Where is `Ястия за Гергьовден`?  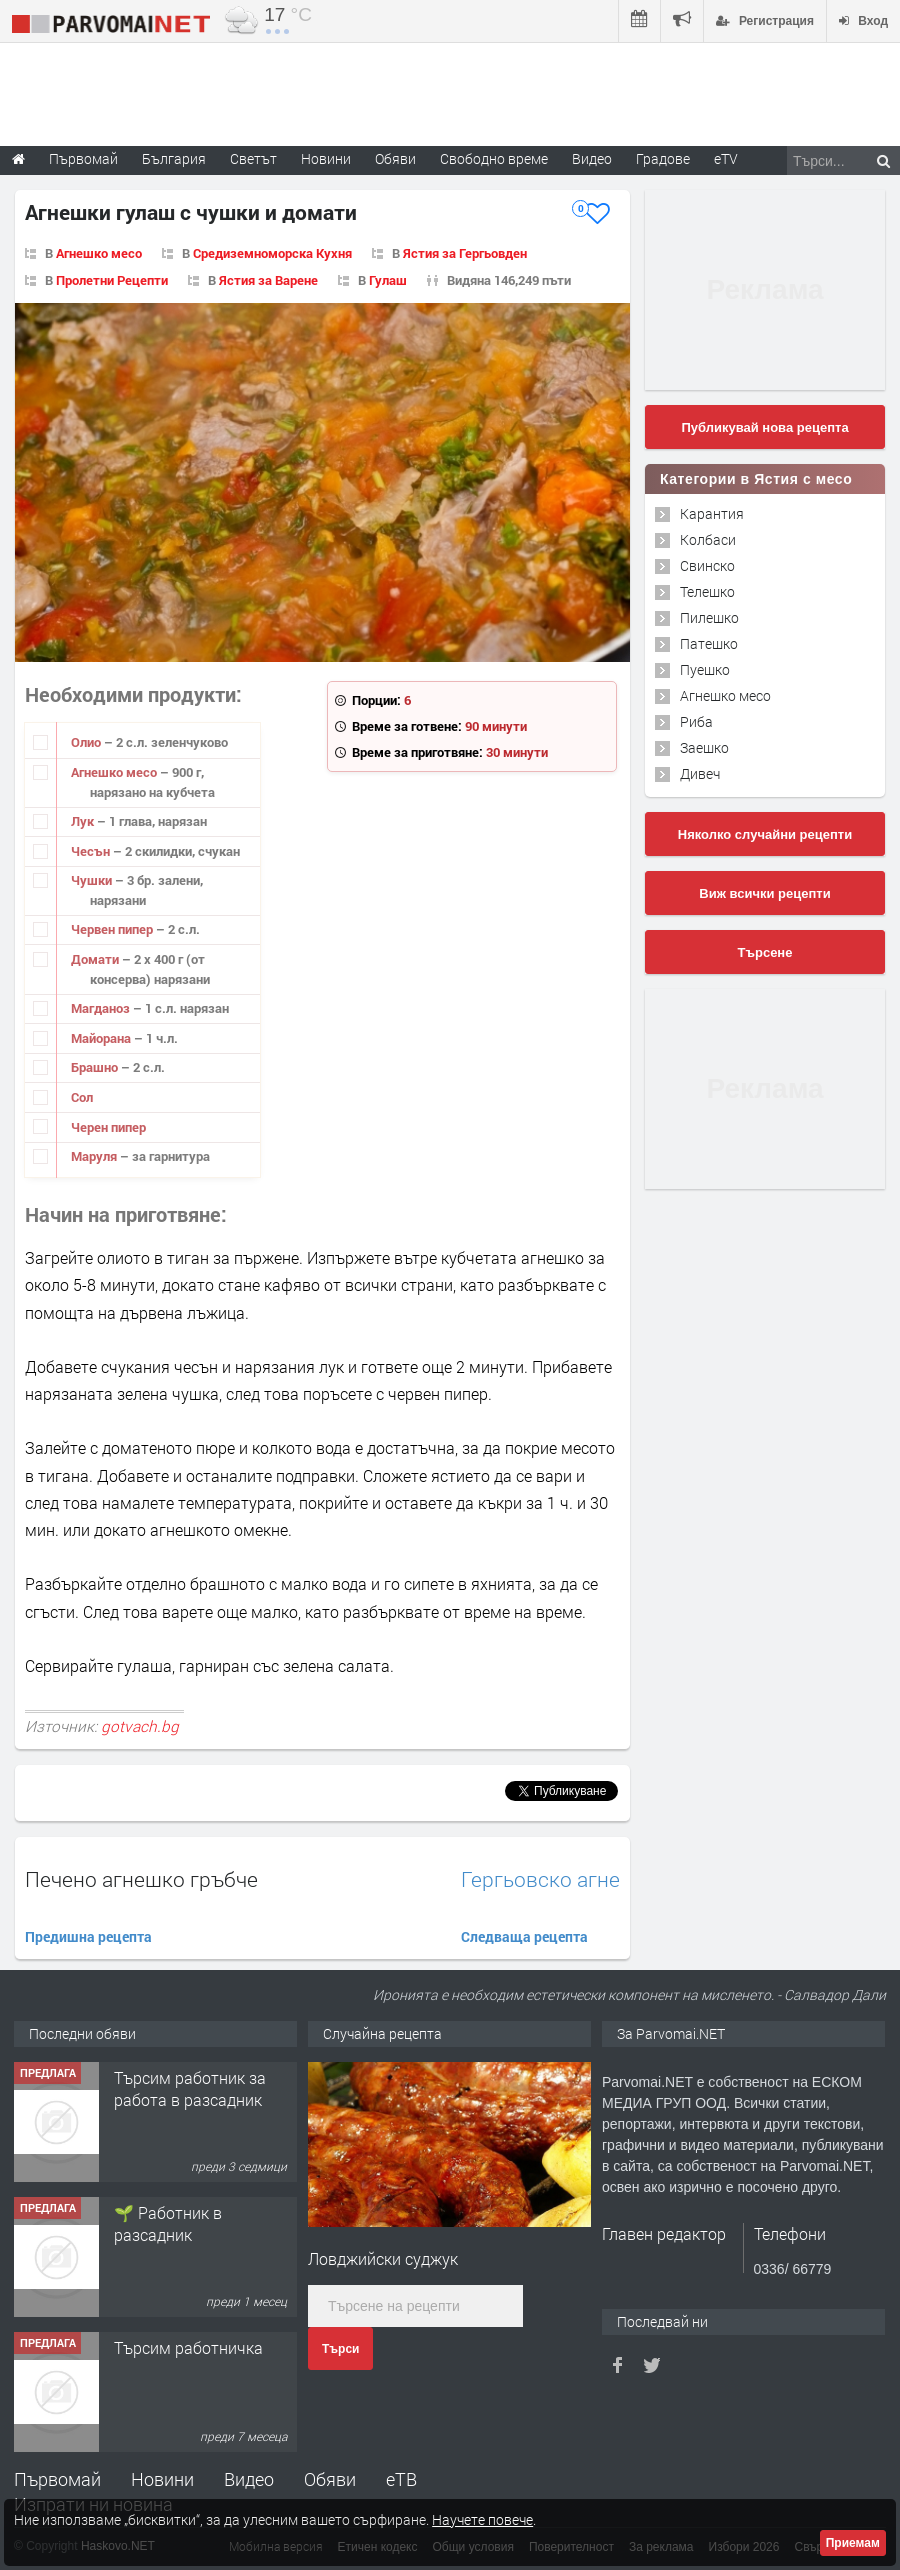
Ястия за Гергьовден is located at coordinates (465, 253).